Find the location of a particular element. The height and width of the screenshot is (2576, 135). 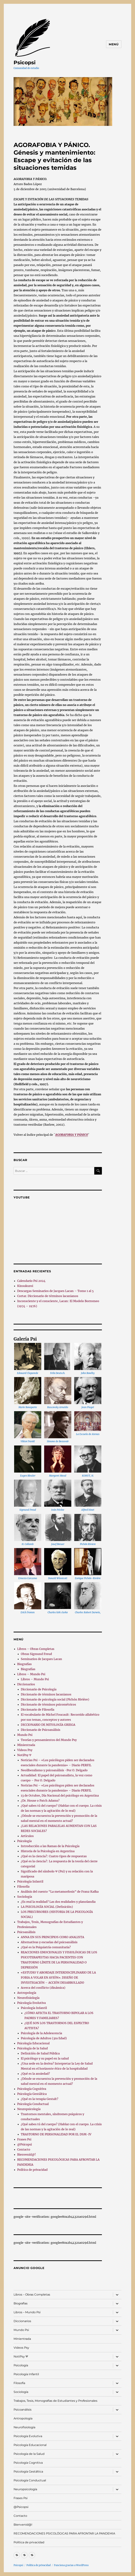

Psicología de Adultos (3ra Edad) is located at coordinates (44, 2038).